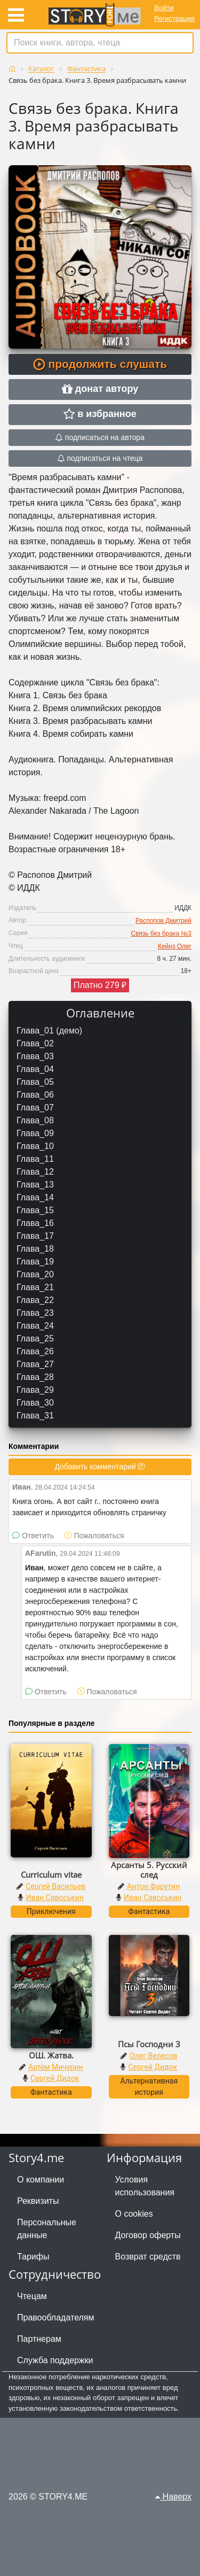 This screenshot has height=2576, width=200. Describe the element at coordinates (32, 2296) in the screenshot. I see `Чтецам` at that location.